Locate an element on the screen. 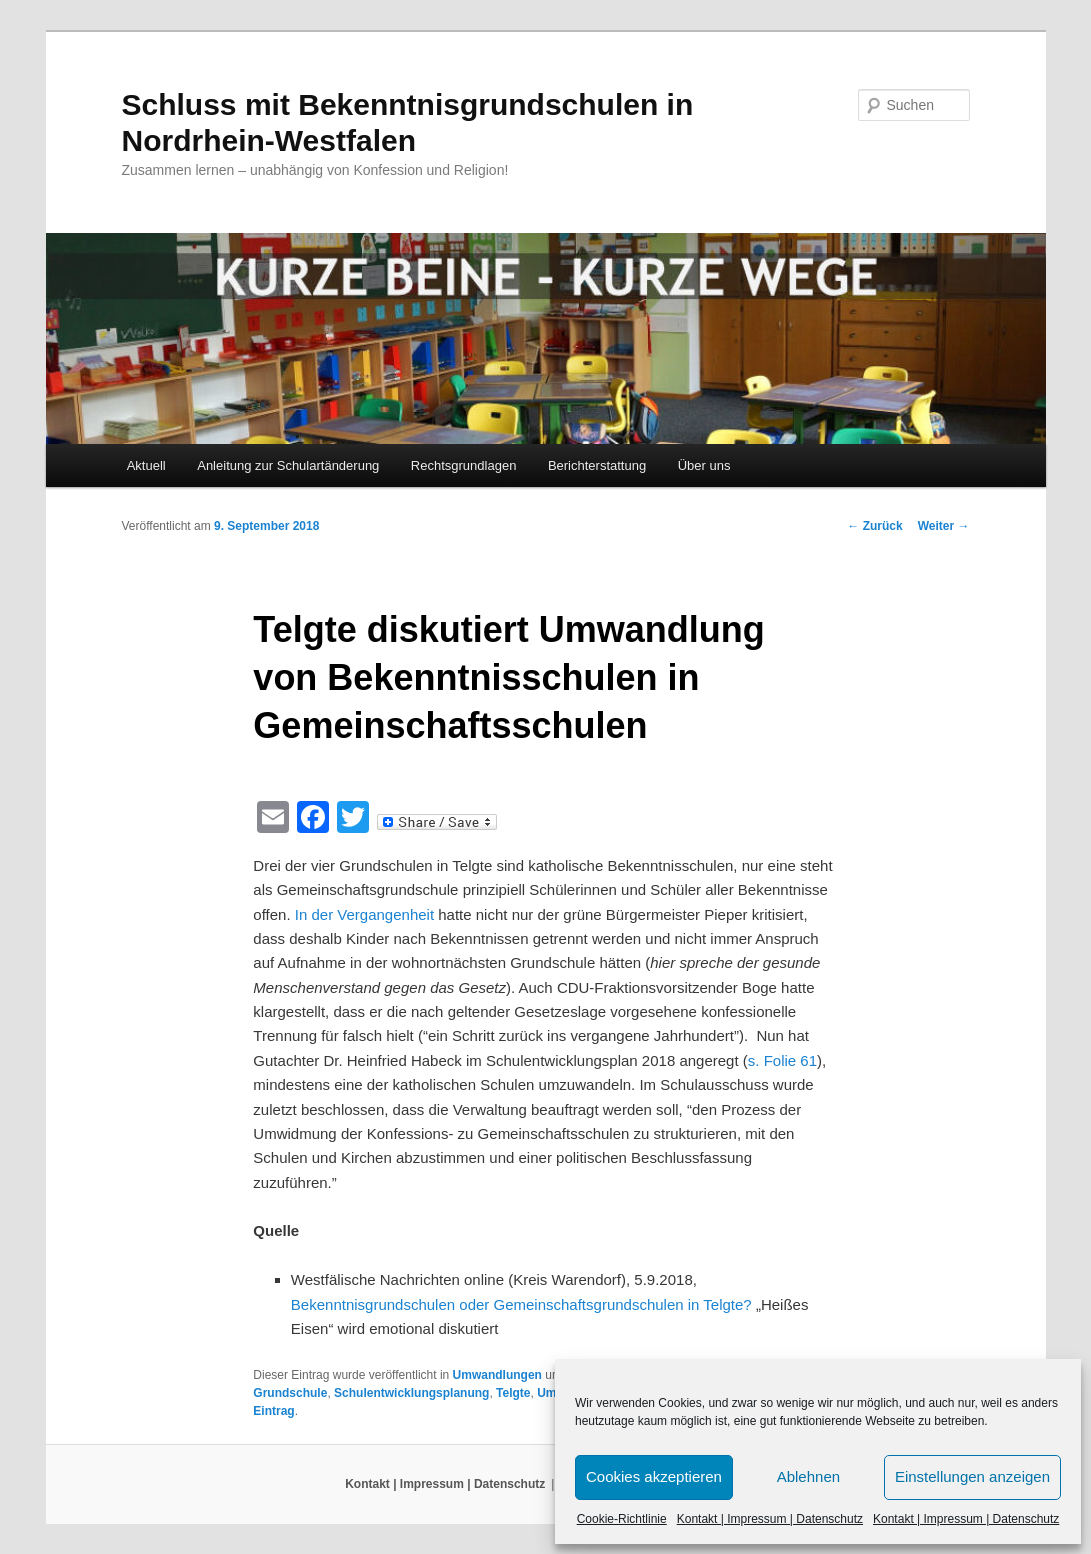 This screenshot has height=1554, width=1091. Einstellungen anzeigen is located at coordinates (972, 1476).